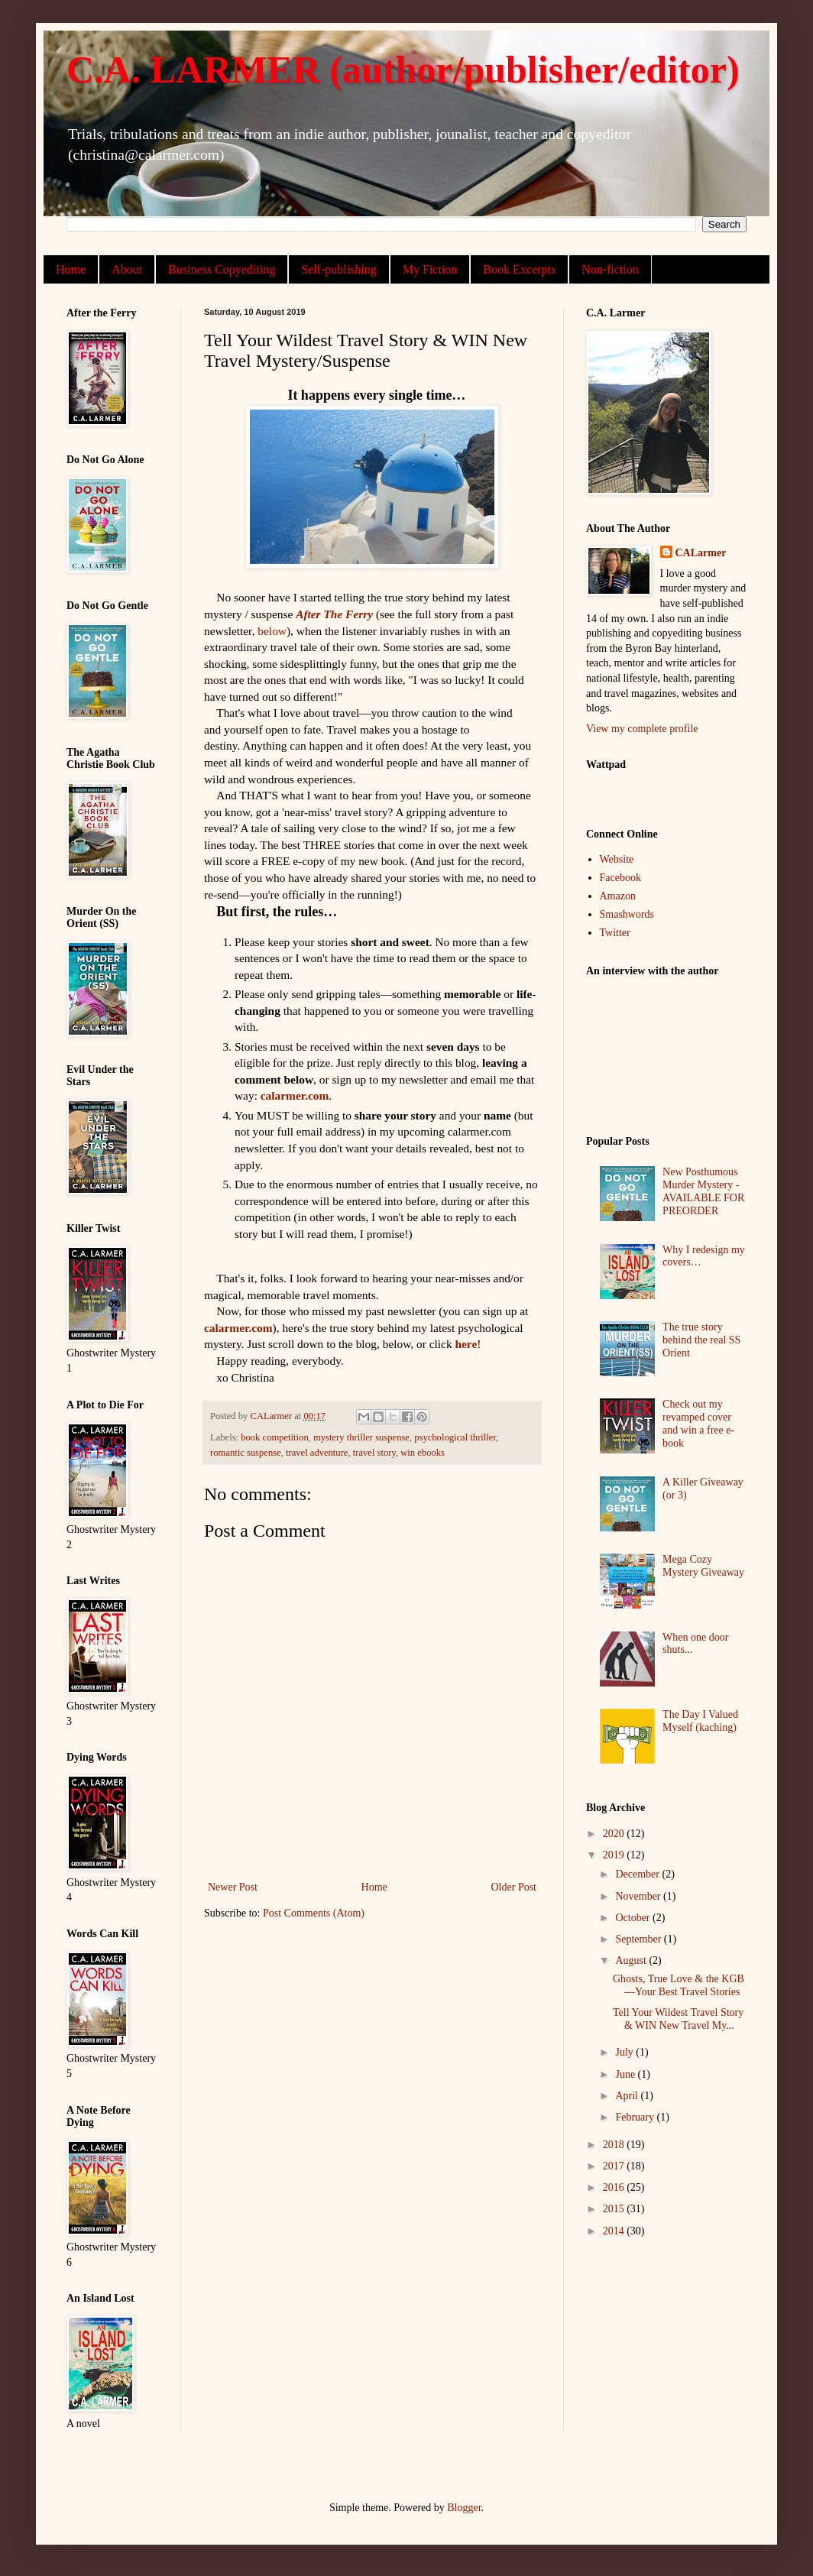 The image size is (813, 2576). What do you see at coordinates (245, 1452) in the screenshot?
I see `romantic suspense` at bounding box center [245, 1452].